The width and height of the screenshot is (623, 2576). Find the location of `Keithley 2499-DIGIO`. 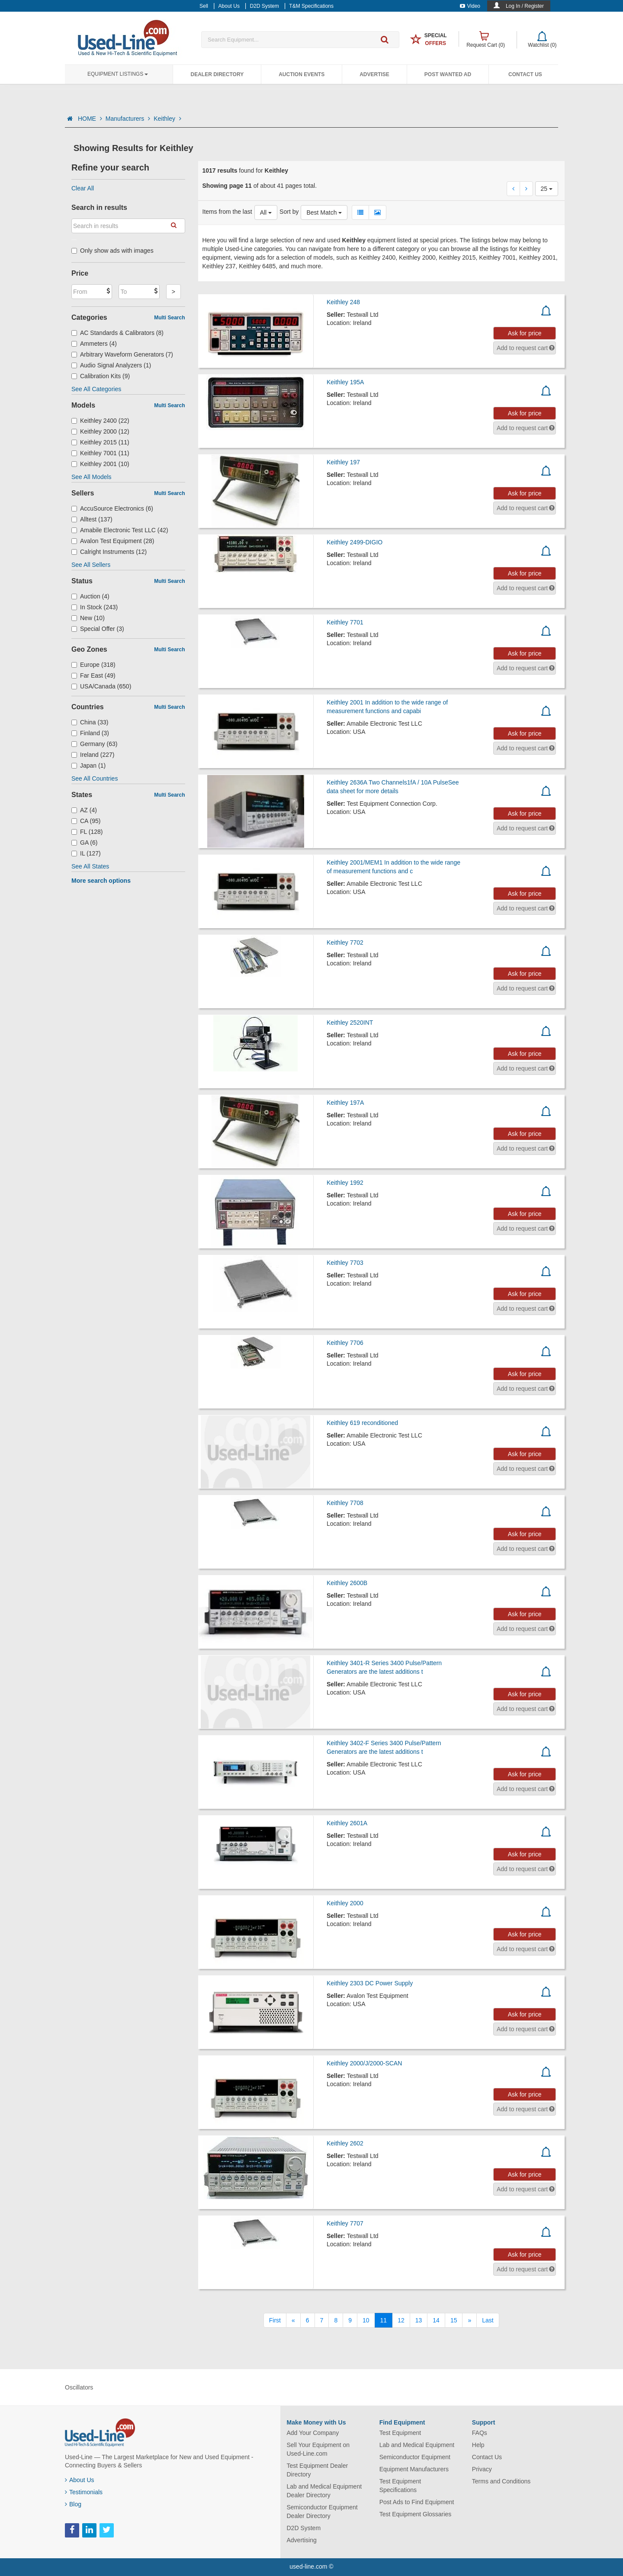

Keithley 2499-DIGIO is located at coordinates (354, 542).